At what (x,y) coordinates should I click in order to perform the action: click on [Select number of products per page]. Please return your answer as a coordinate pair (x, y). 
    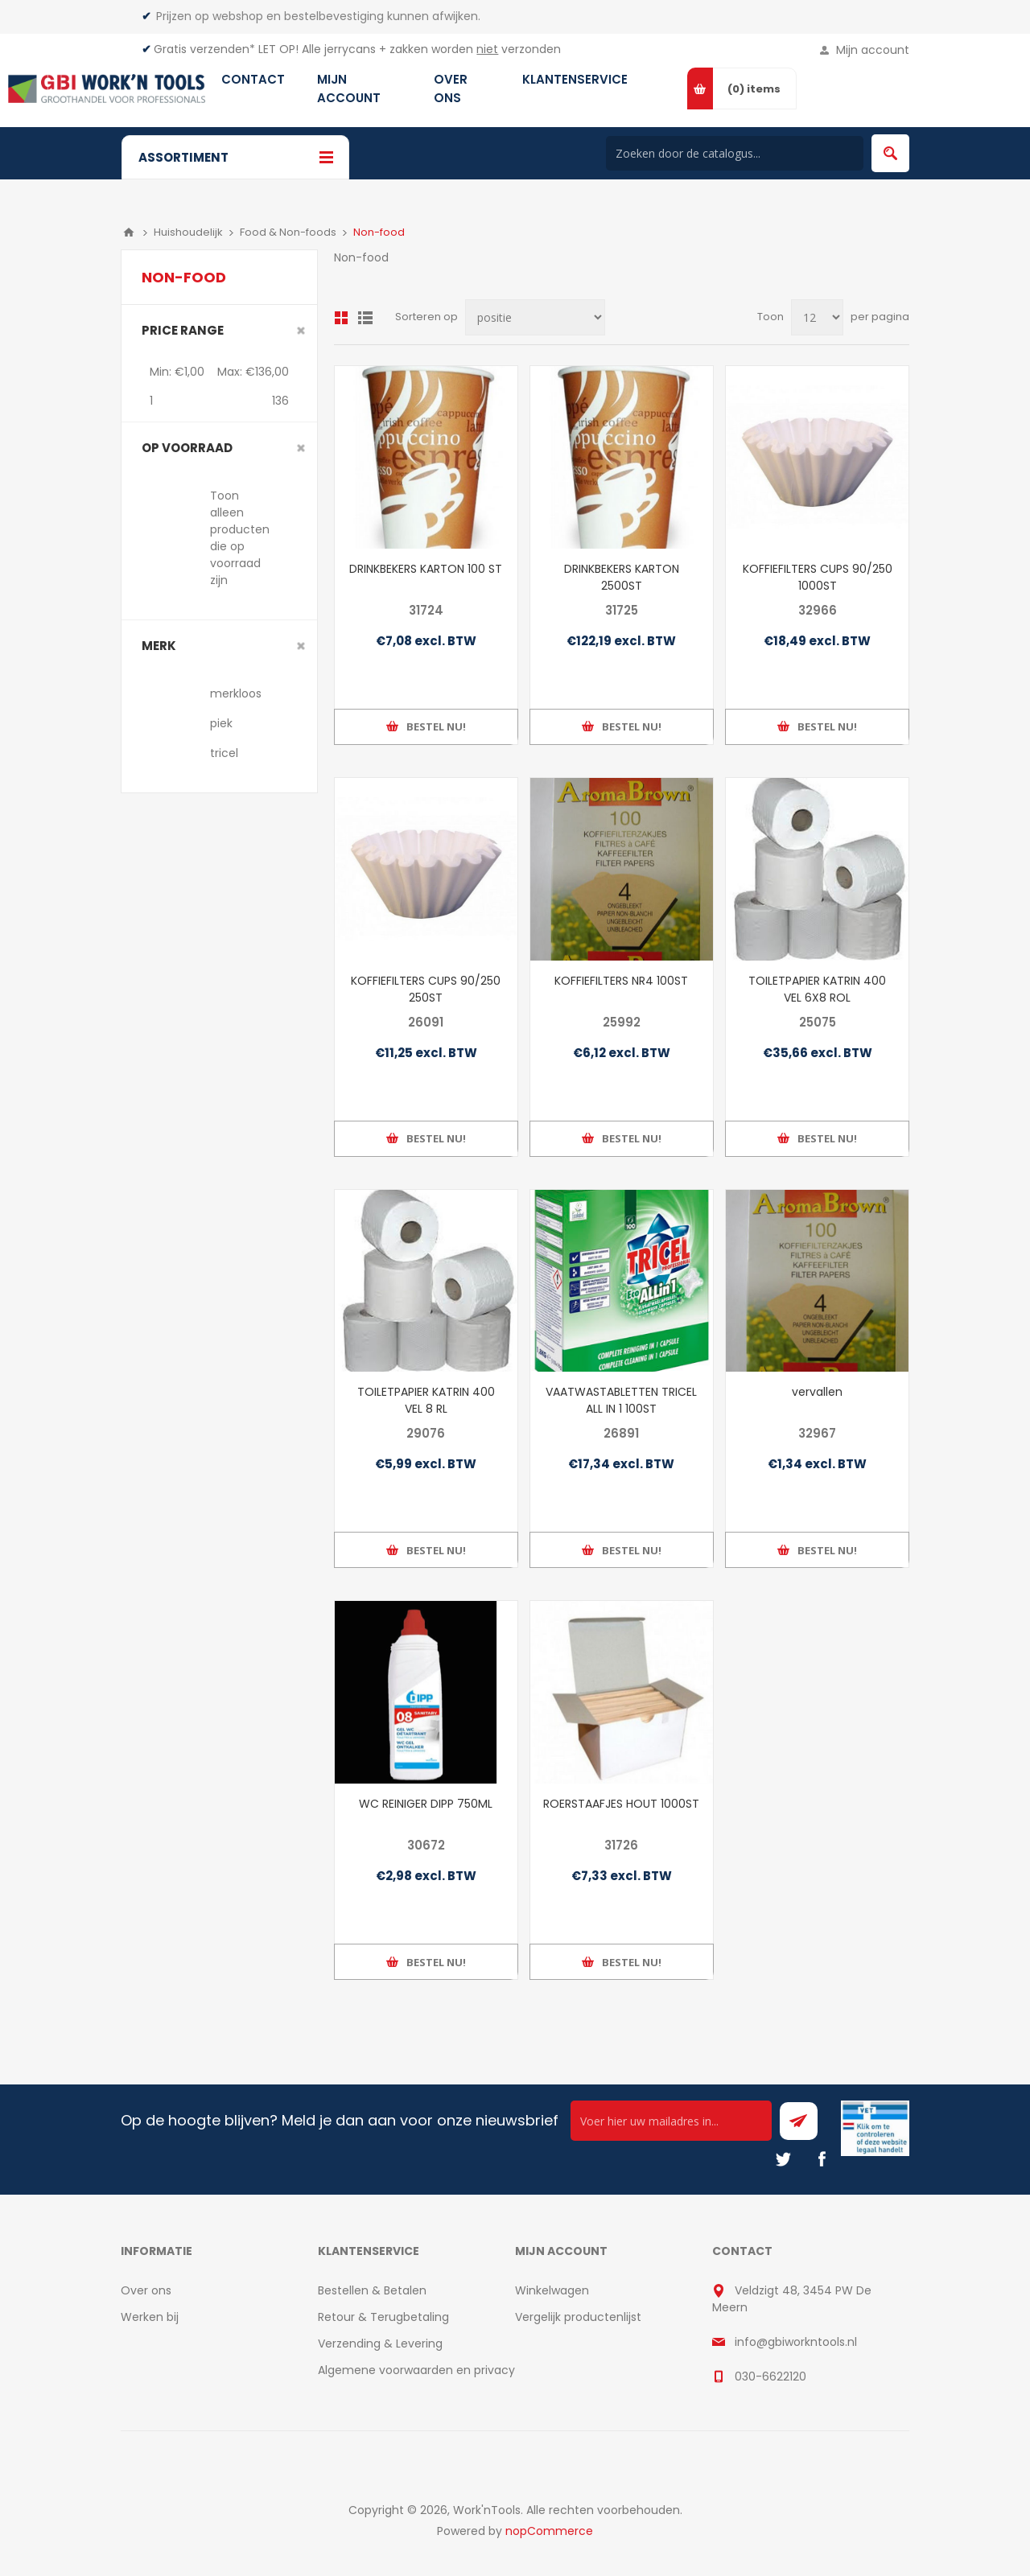
    Looking at the image, I should click on (817, 317).